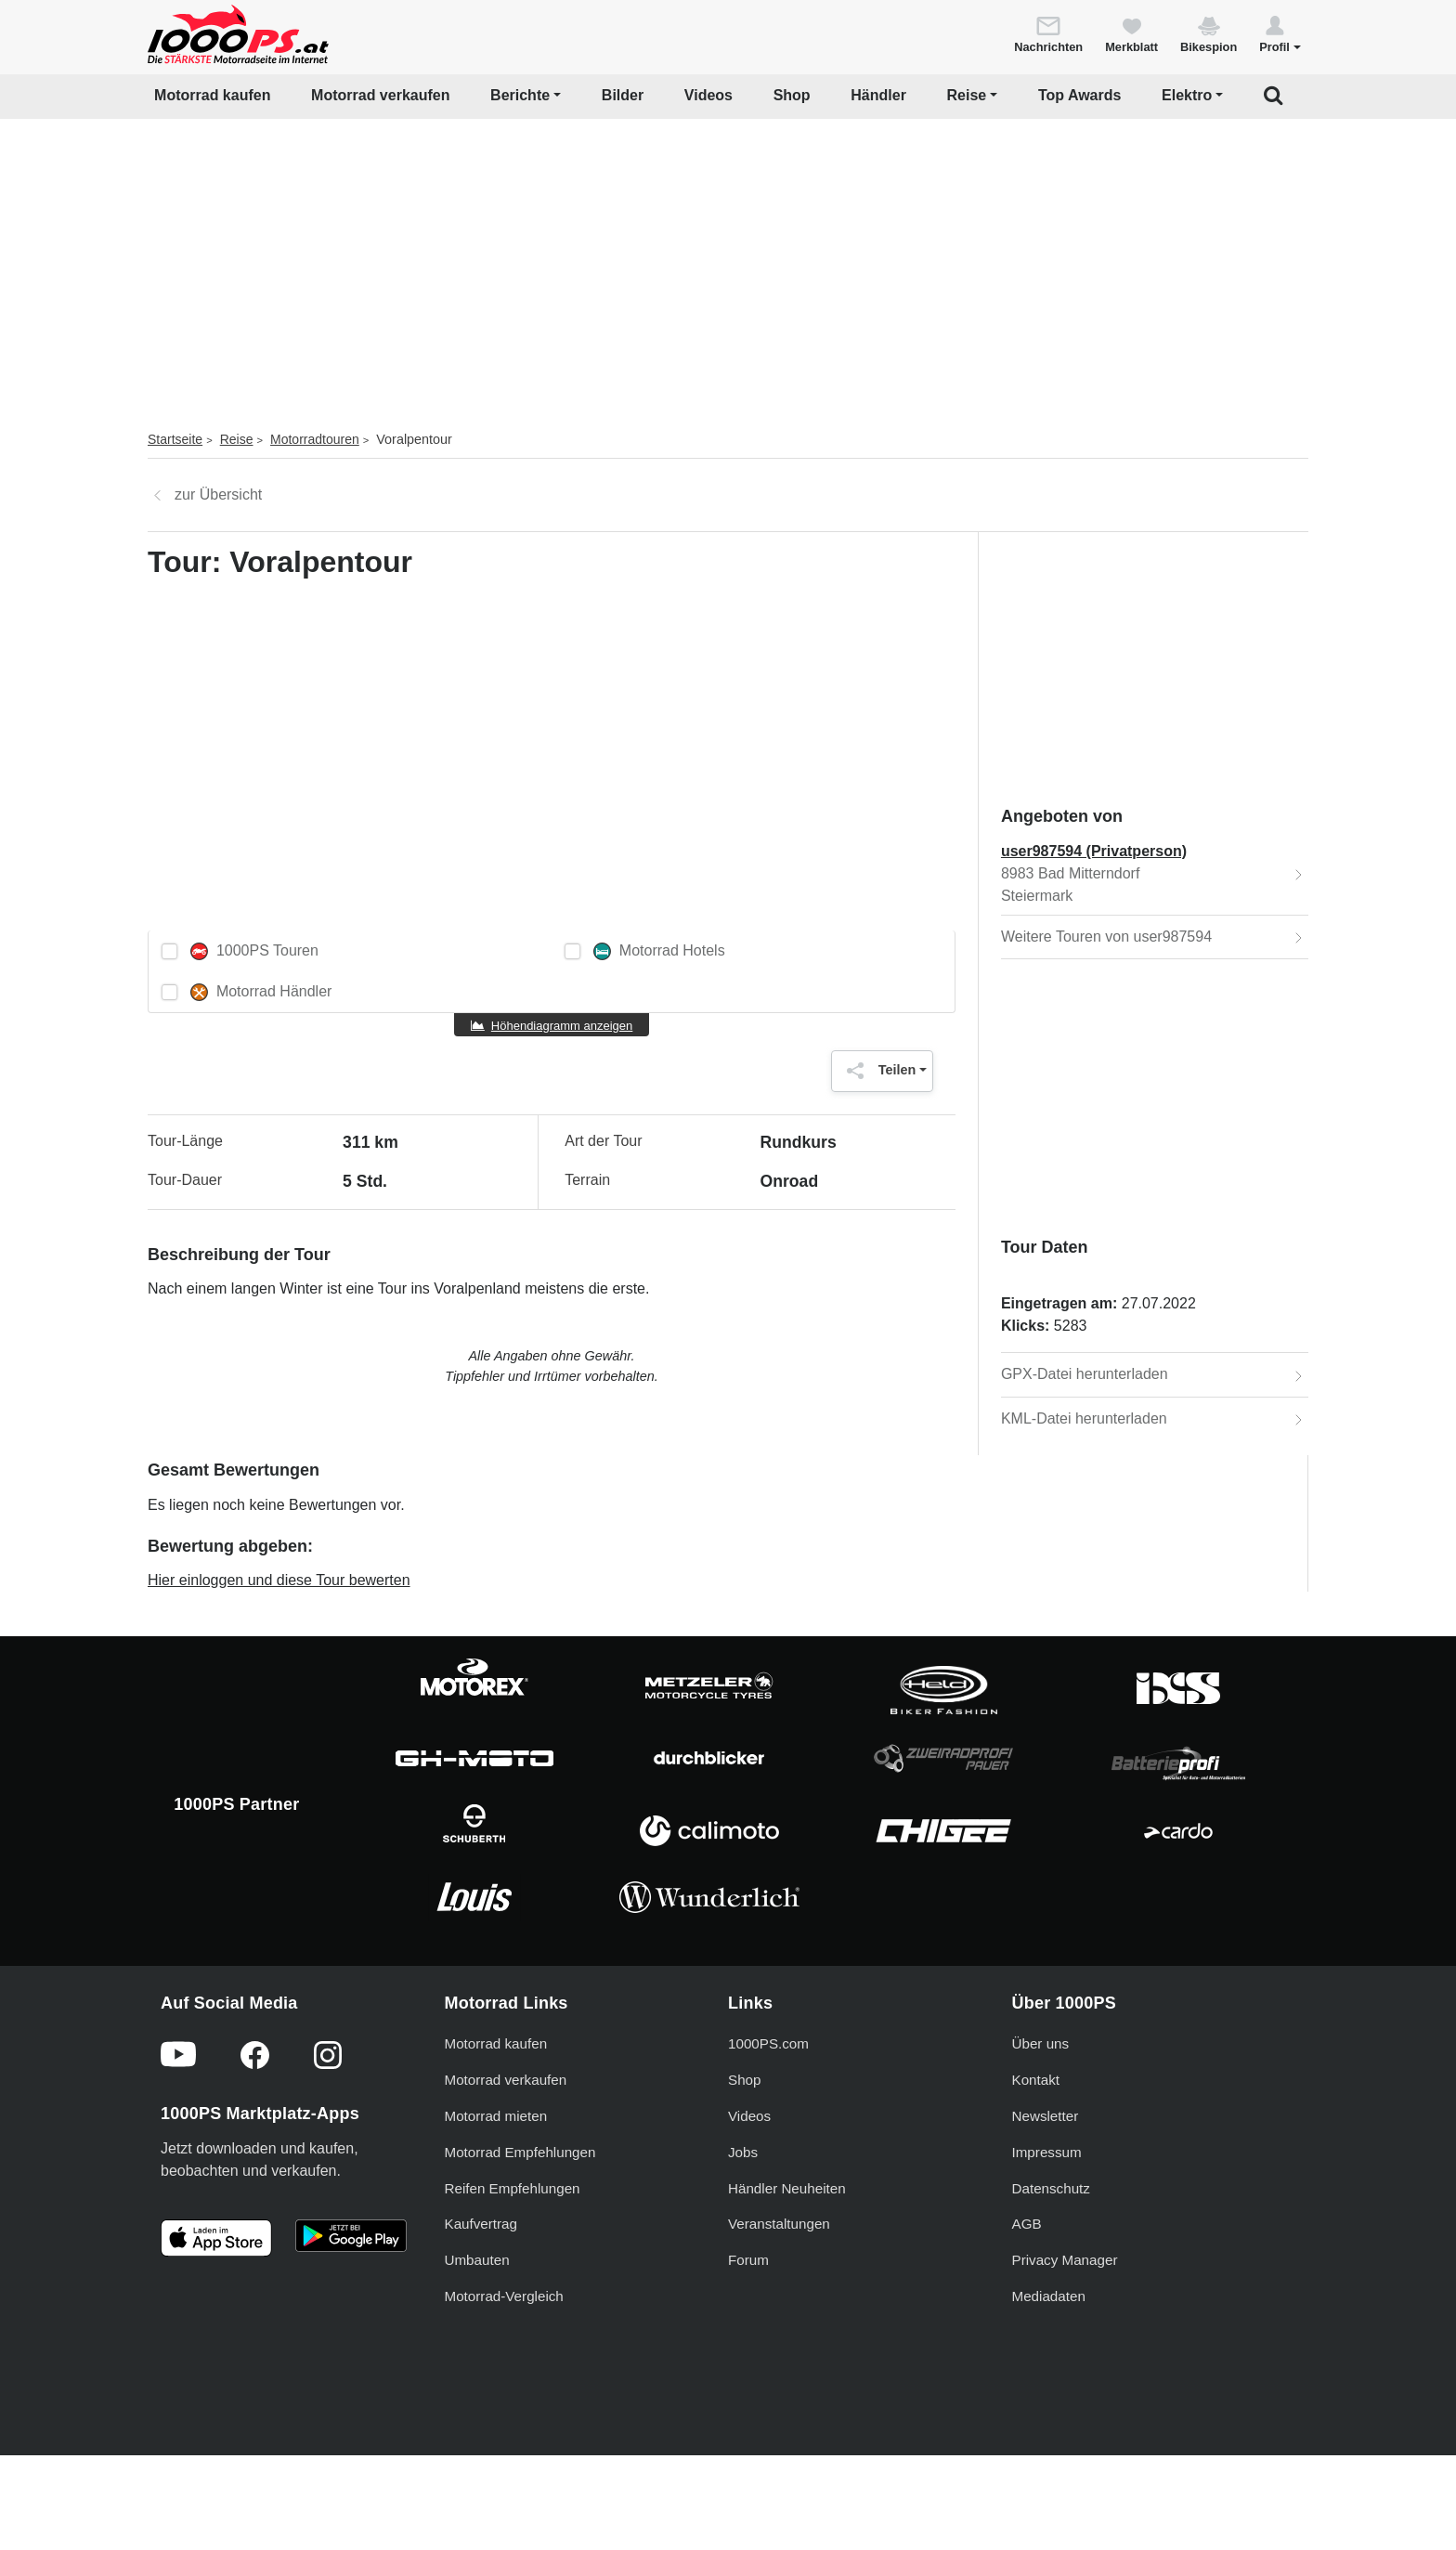 The image size is (1456, 2550). I want to click on 1000PS.com, so click(768, 2043).